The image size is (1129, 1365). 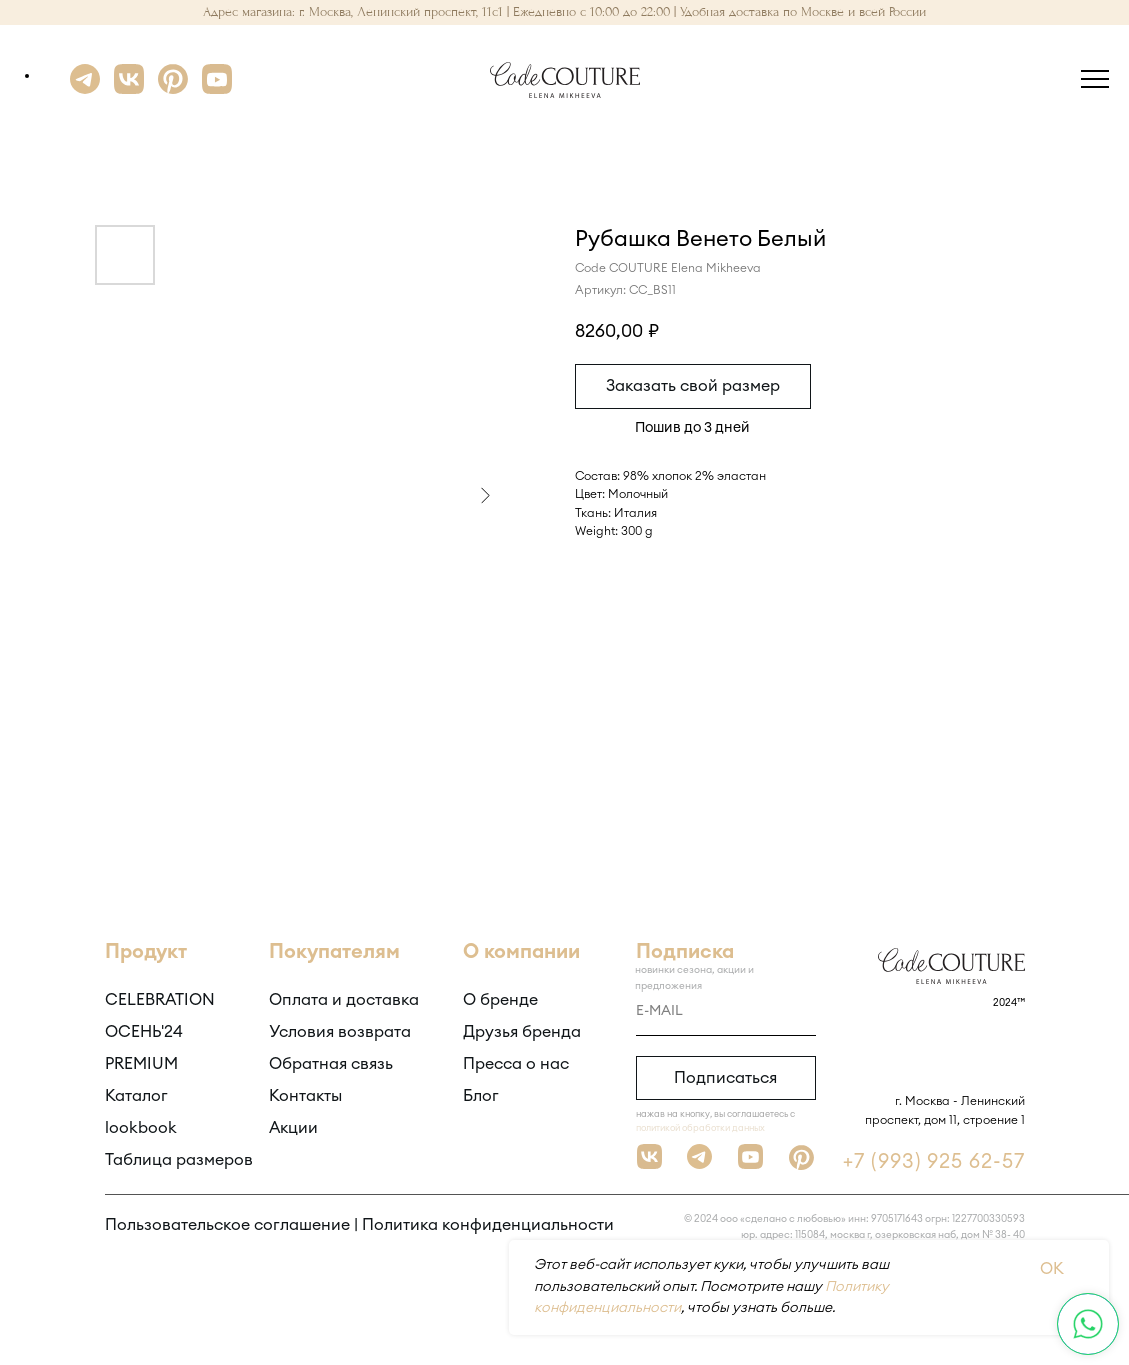 What do you see at coordinates (481, 1096) in the screenshot?
I see `Блог` at bounding box center [481, 1096].